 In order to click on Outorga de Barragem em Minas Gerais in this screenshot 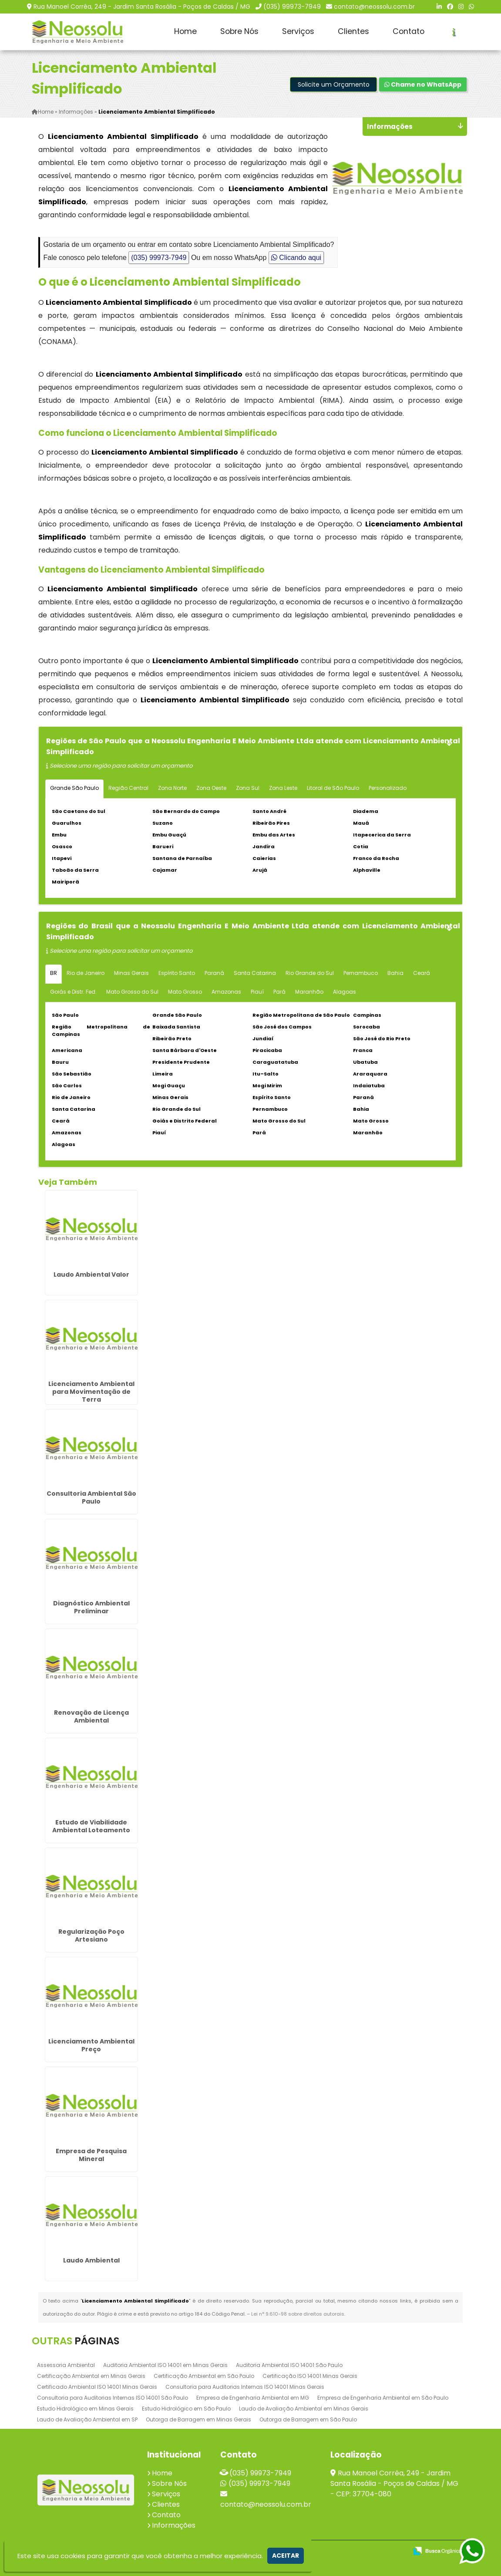, I will do `click(198, 2419)`.